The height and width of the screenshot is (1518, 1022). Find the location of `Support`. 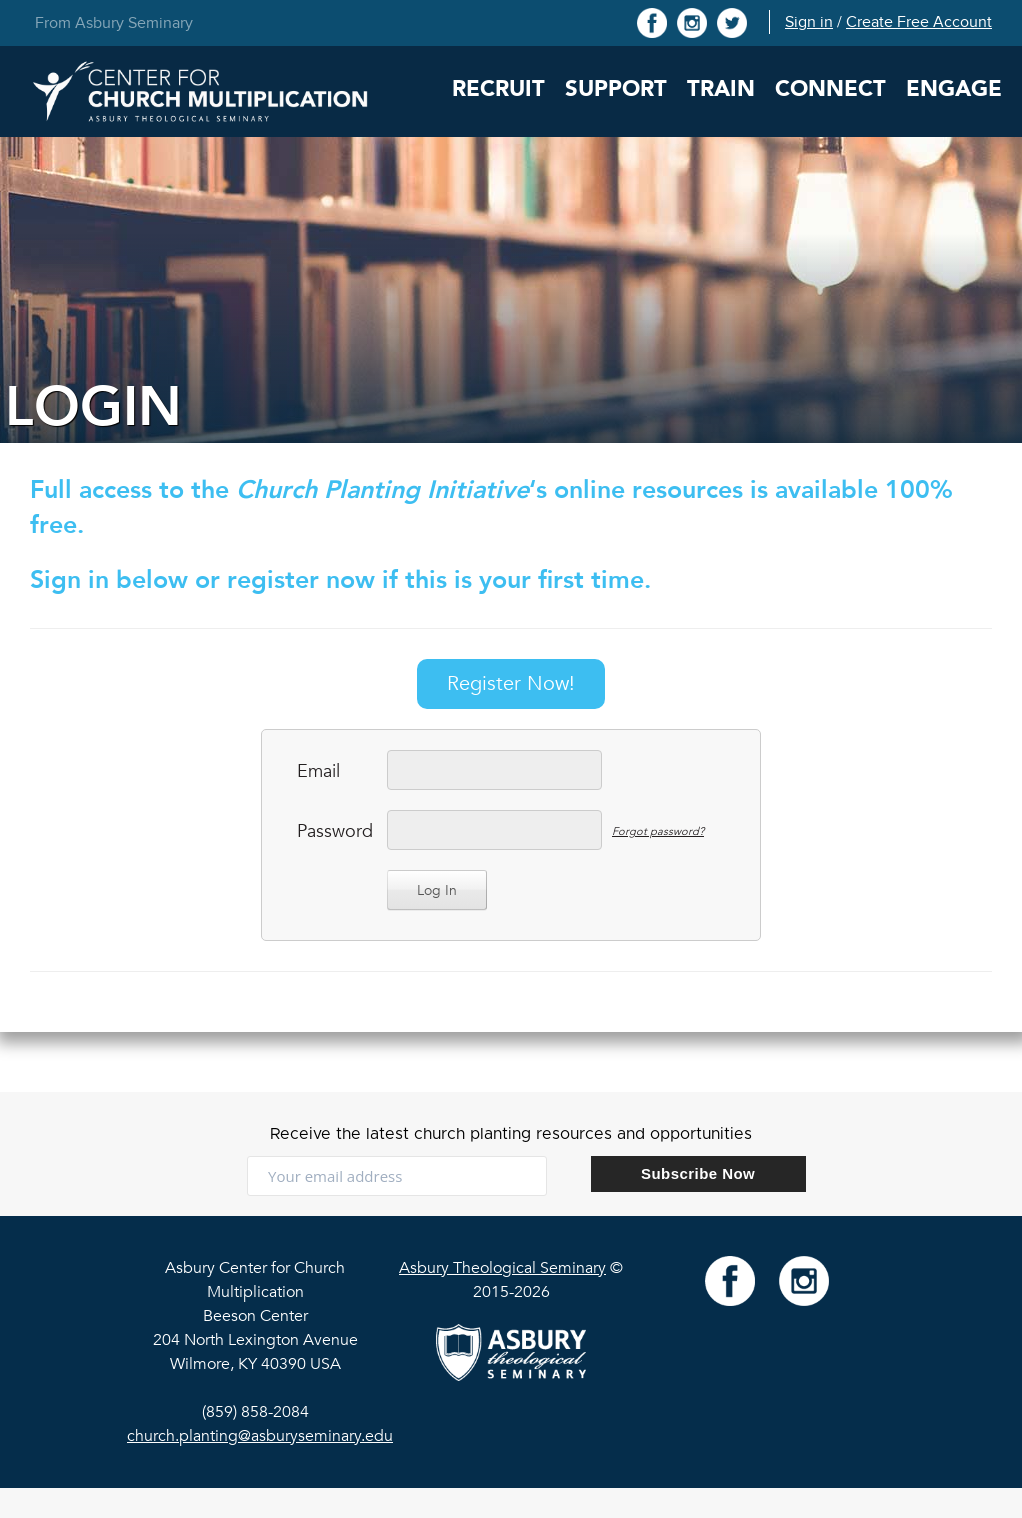

Support is located at coordinates (616, 89).